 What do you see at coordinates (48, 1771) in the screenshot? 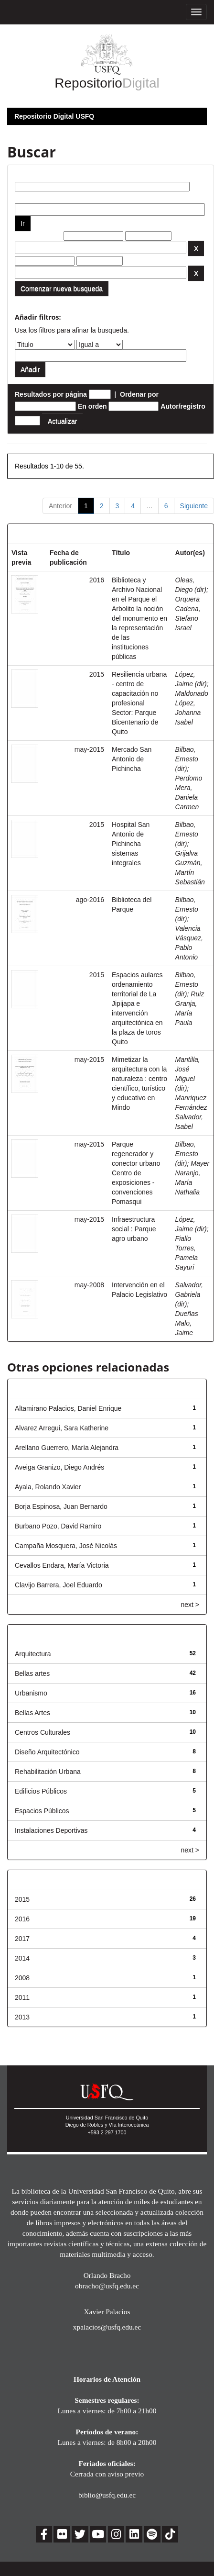
I see `Rehabilitación Urbana` at bounding box center [48, 1771].